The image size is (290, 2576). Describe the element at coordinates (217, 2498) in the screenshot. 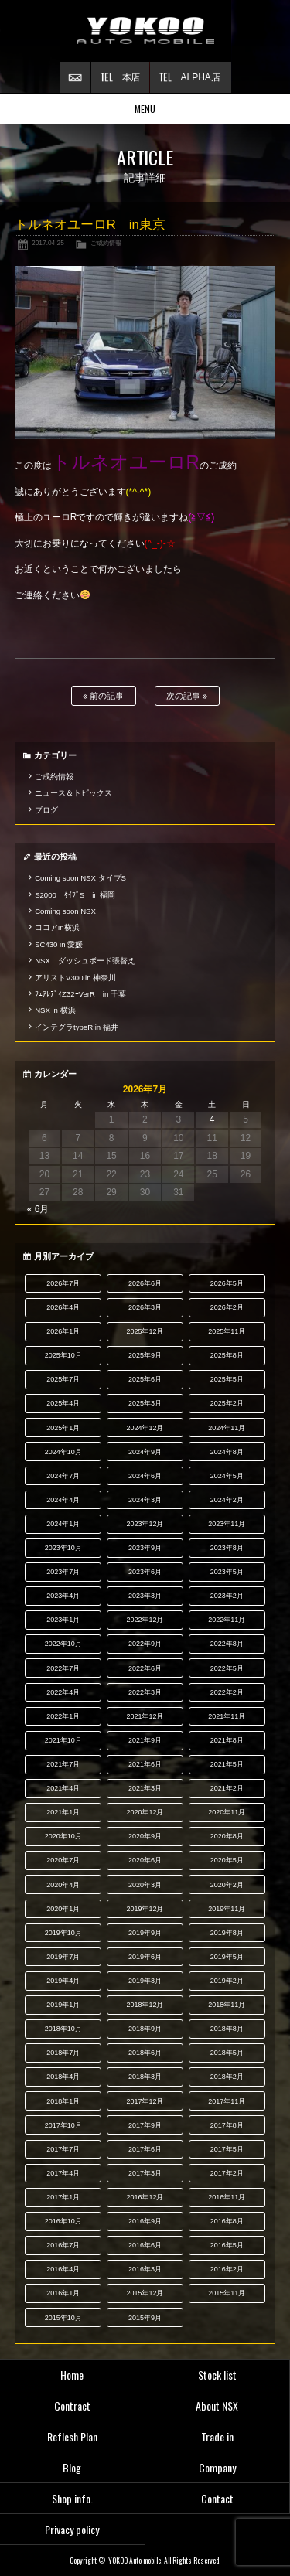

I see `Contact` at that location.